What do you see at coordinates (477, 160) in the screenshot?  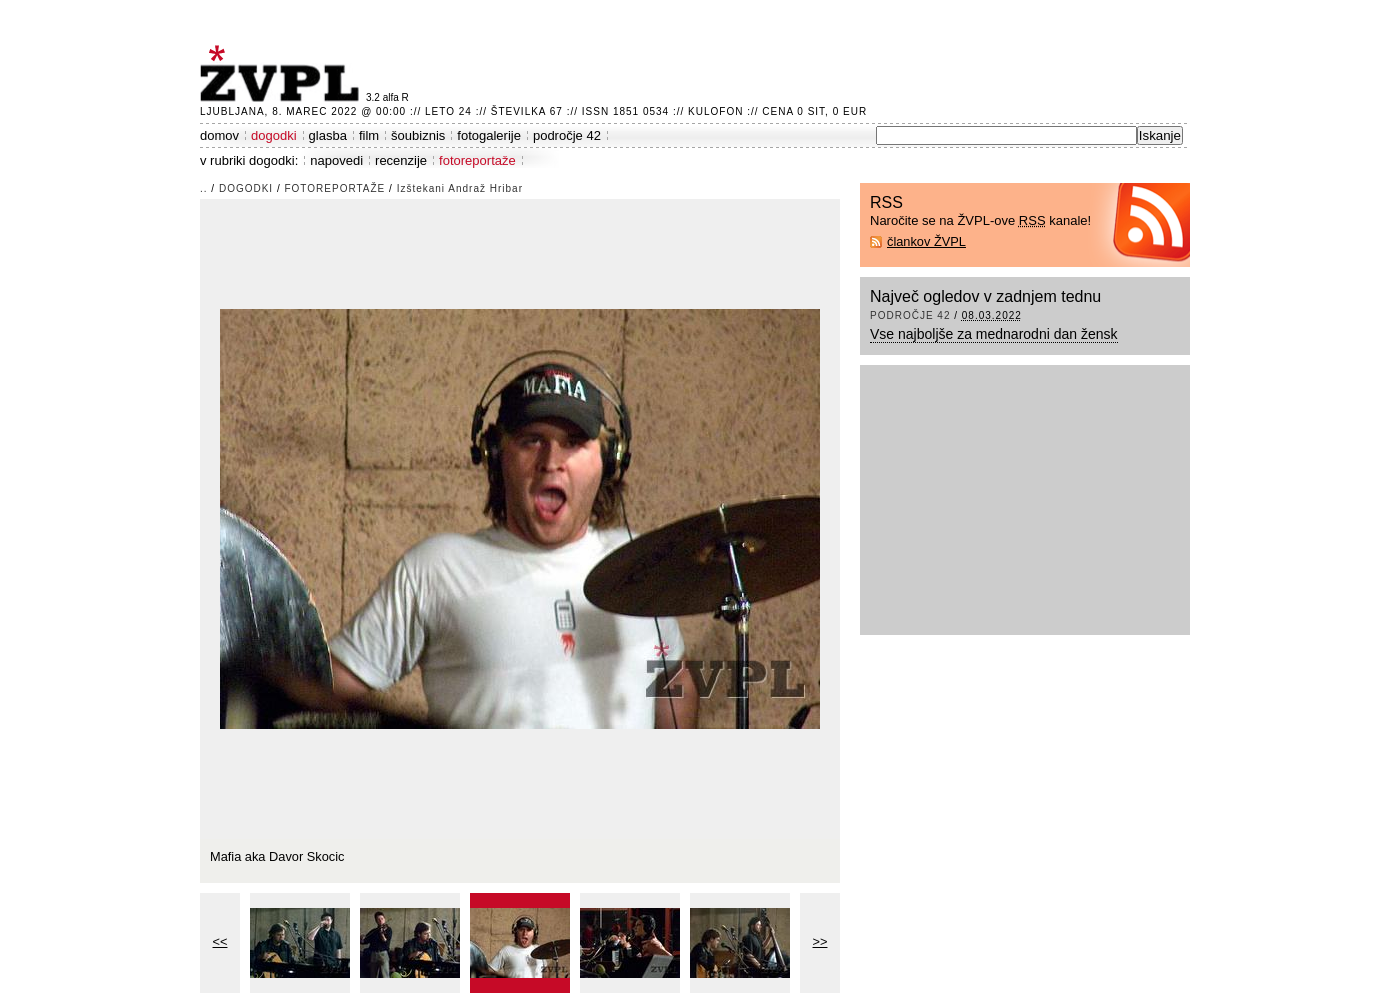 I see `fotoreportaže` at bounding box center [477, 160].